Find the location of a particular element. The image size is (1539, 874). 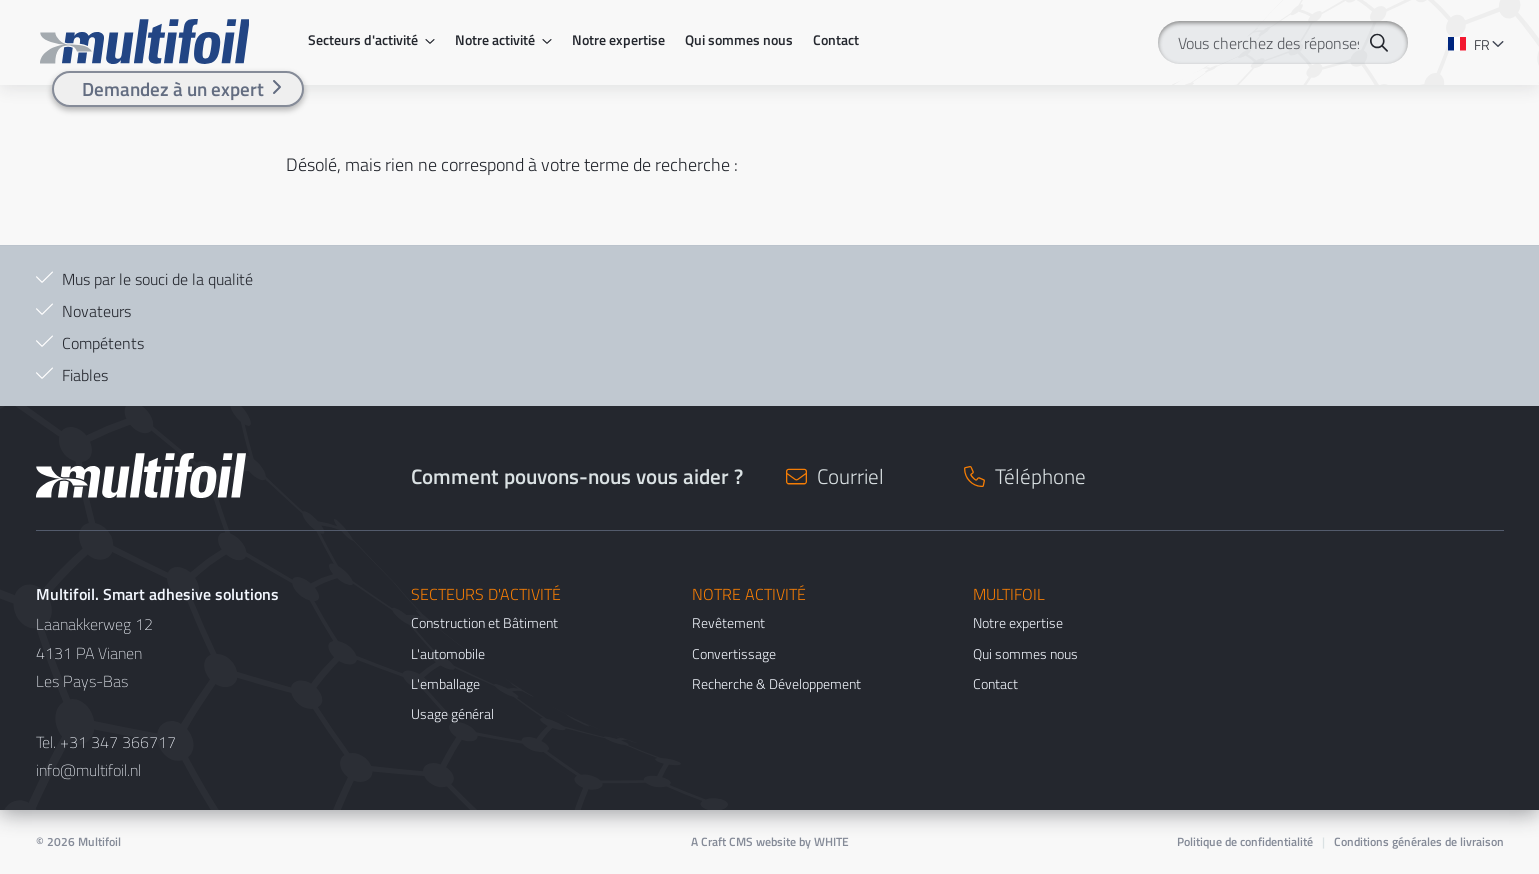

Contact is located at coordinates (836, 40).